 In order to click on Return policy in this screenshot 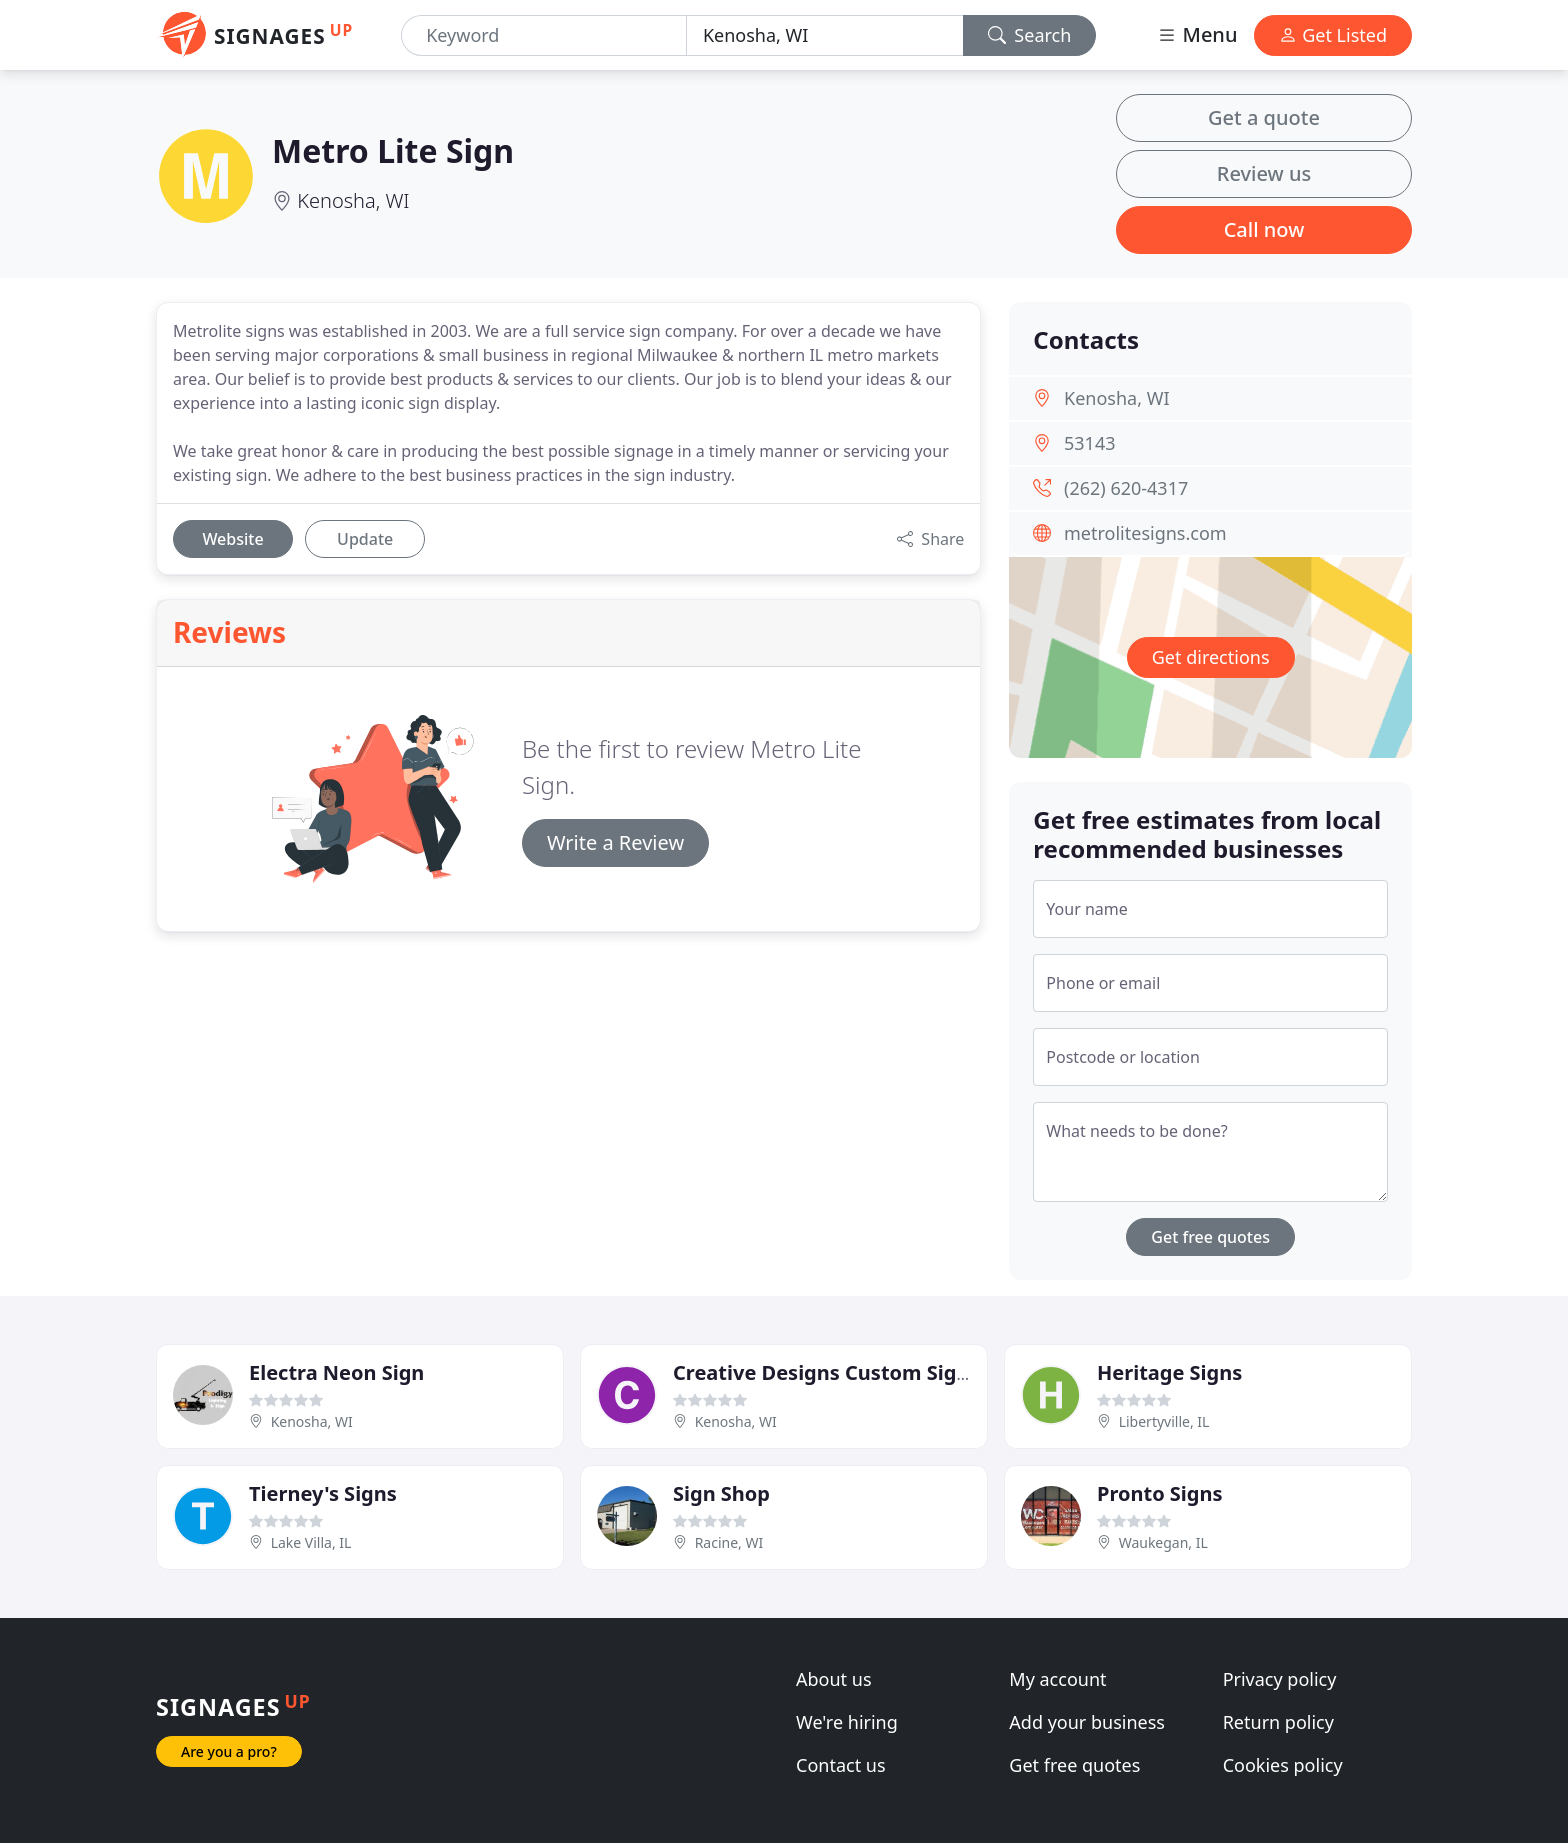, I will do `click(1278, 1722)`.